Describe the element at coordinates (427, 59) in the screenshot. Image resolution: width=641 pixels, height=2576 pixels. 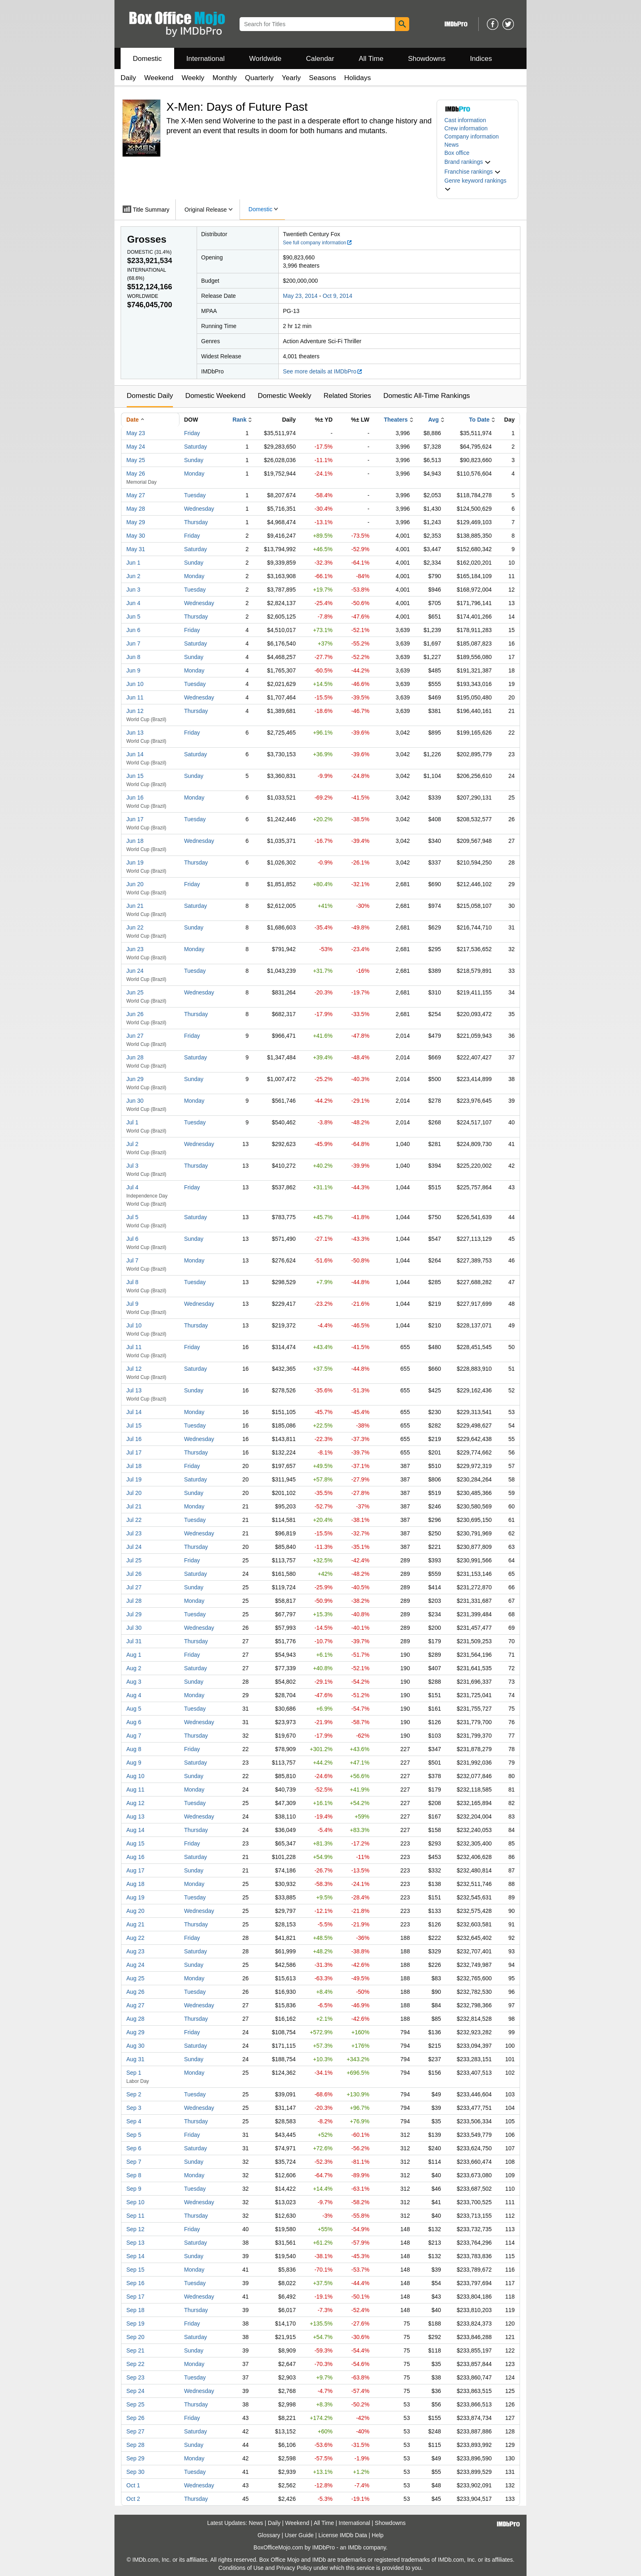
I see `Showdowns` at that location.